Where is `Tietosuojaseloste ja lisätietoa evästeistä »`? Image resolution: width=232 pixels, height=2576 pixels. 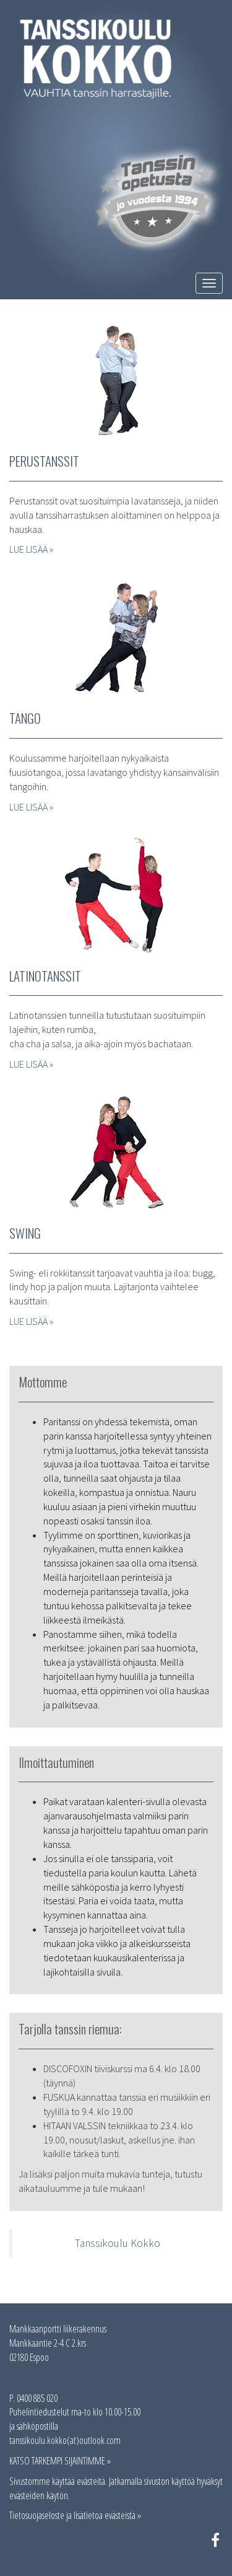
Tietosuojaseloste ja lisätietoa evästeistä » is located at coordinates (75, 2515).